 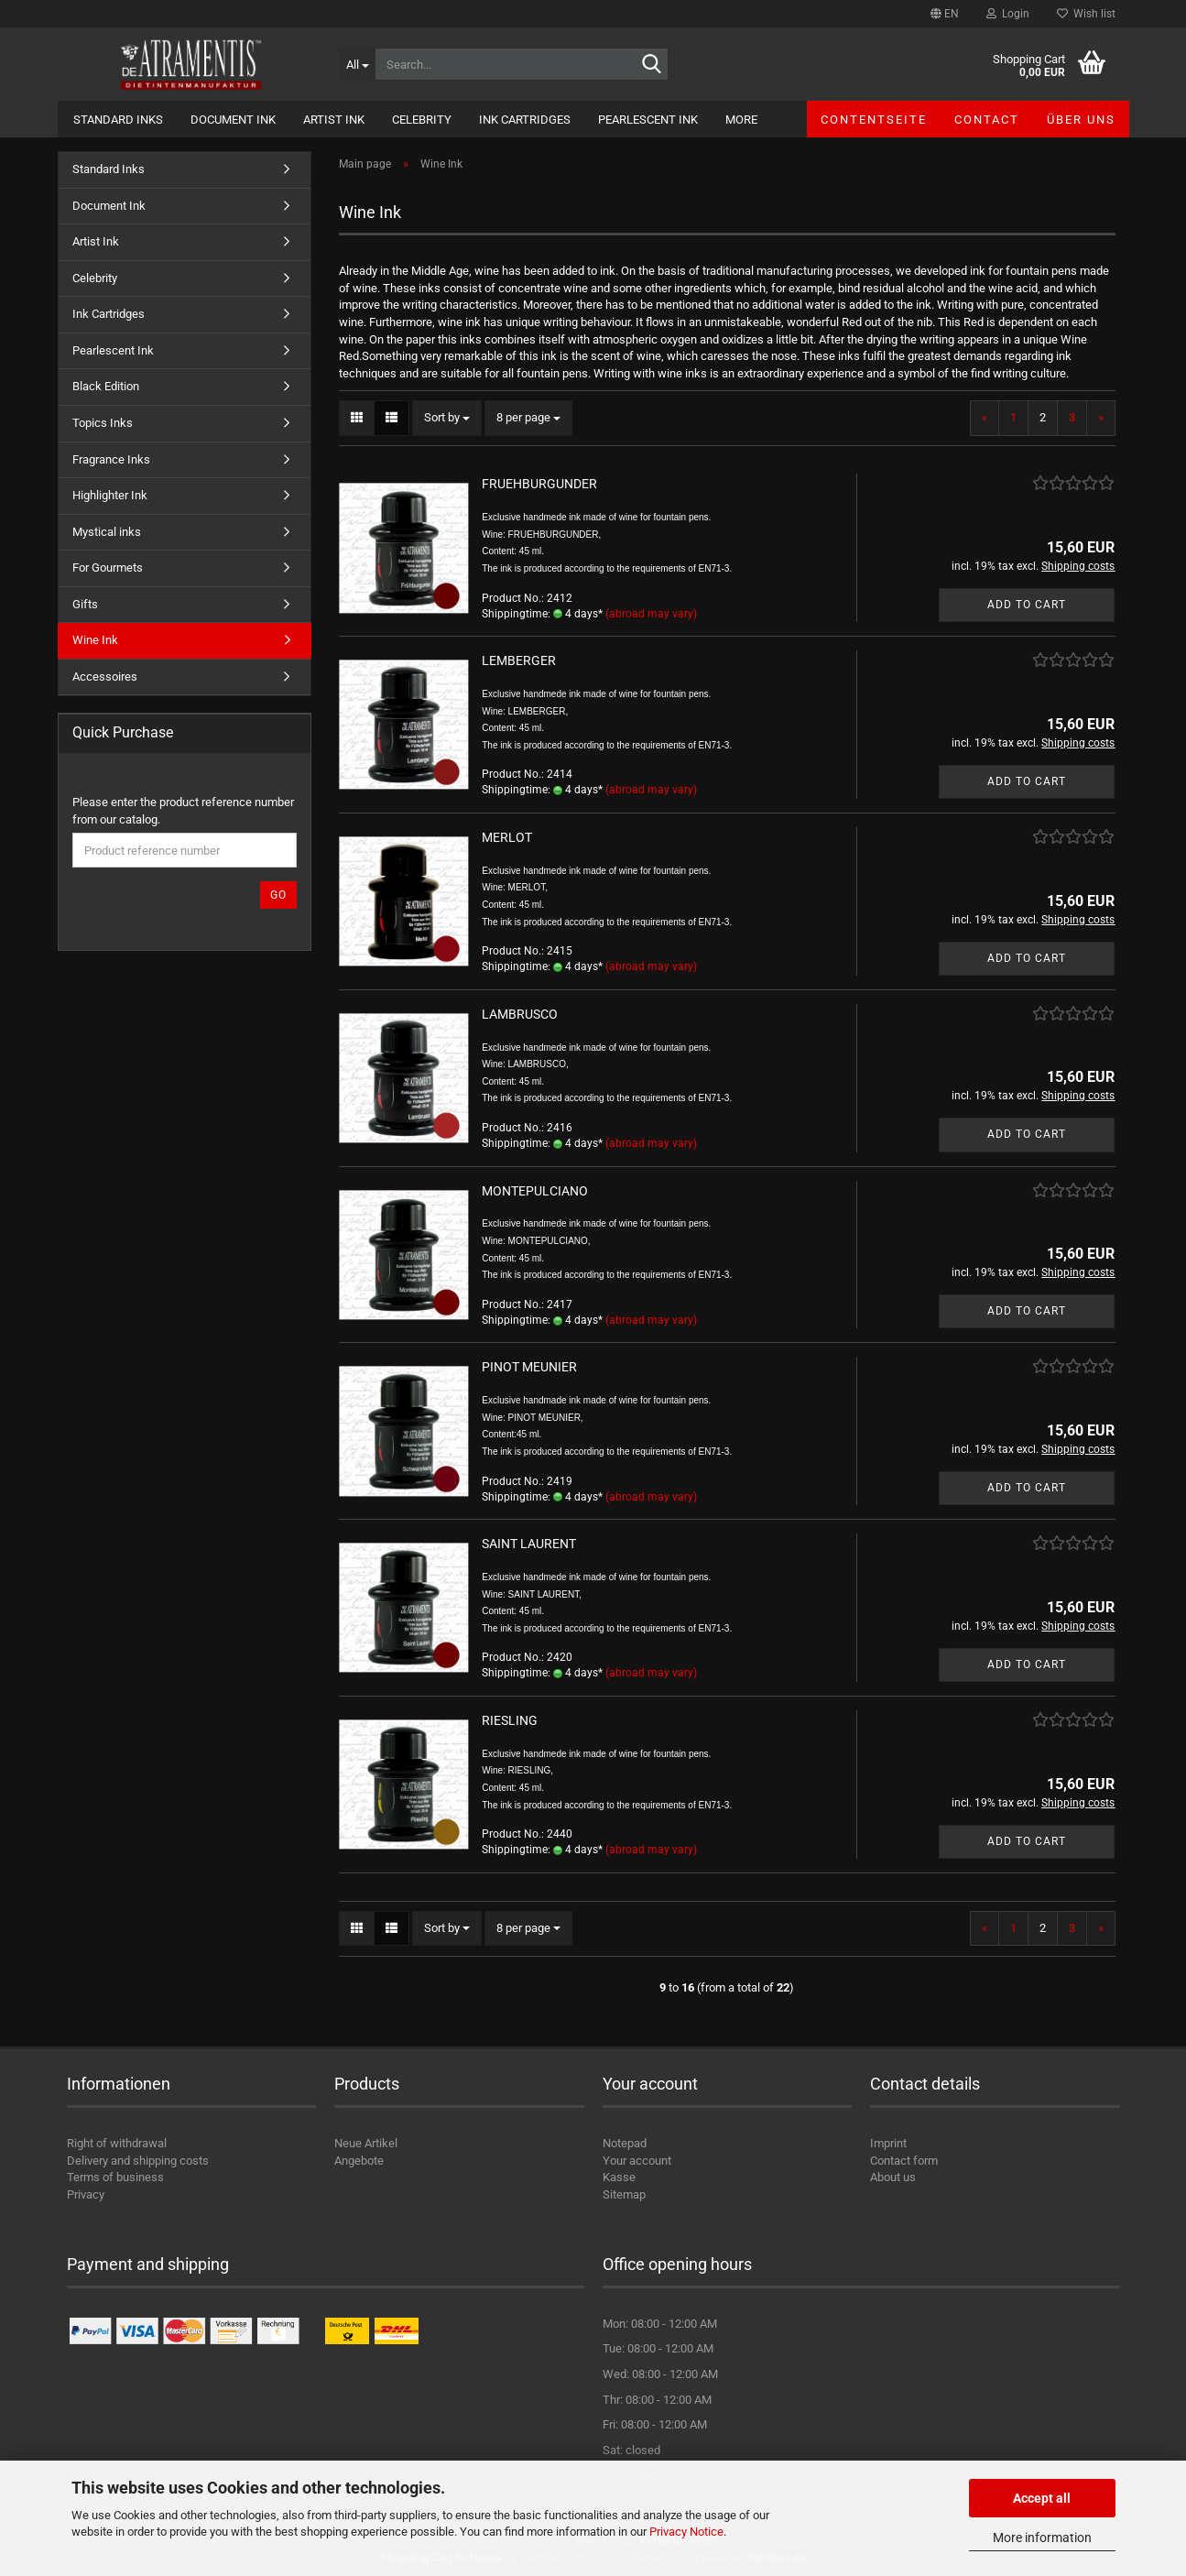 I want to click on Angebote, so click(x=359, y=2160).